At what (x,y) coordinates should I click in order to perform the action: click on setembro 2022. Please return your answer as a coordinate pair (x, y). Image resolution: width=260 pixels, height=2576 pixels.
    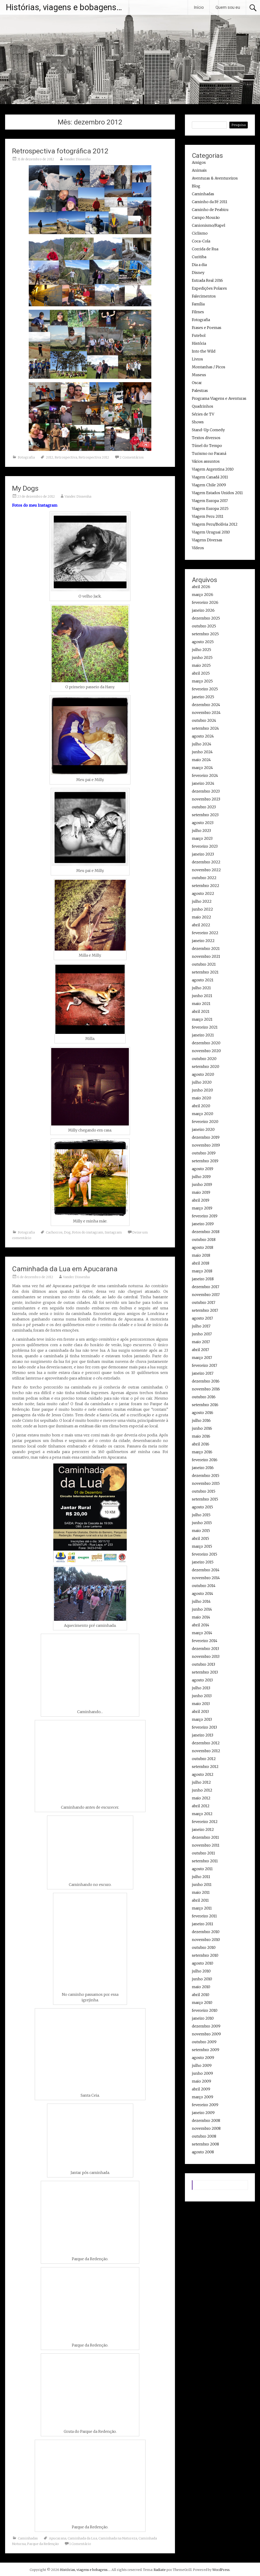
    Looking at the image, I should click on (205, 885).